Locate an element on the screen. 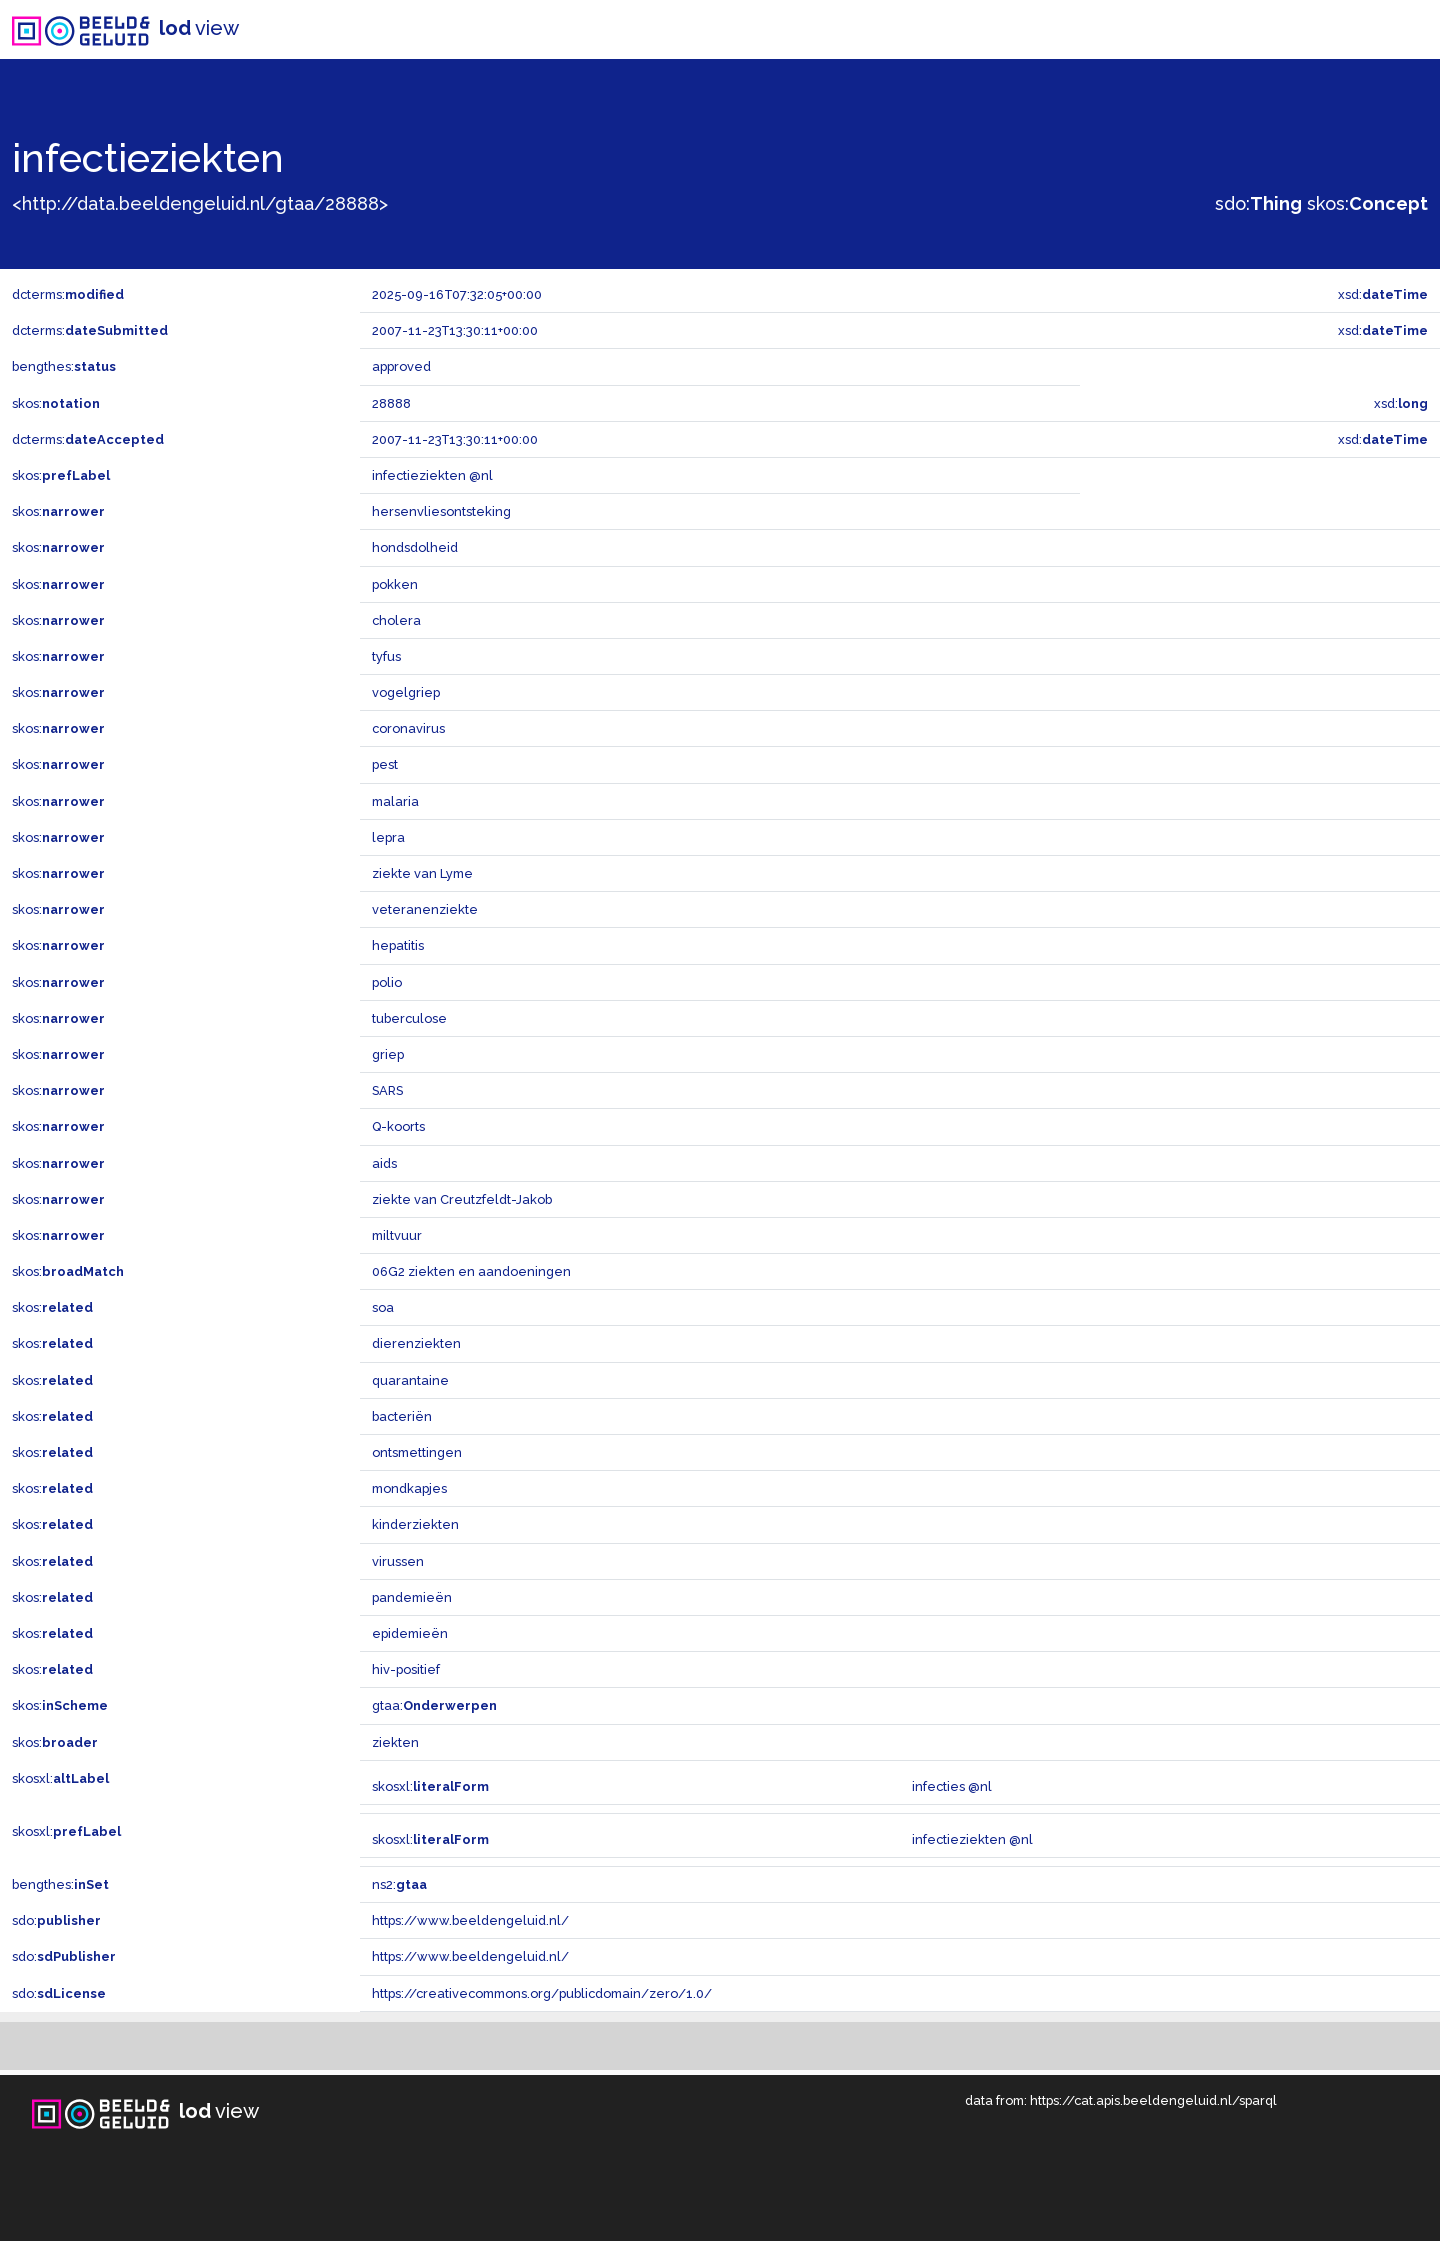 This screenshot has width=1440, height=2241. <http://data.beeldengeluid.nl/gtaa/28888> is located at coordinates (200, 203).